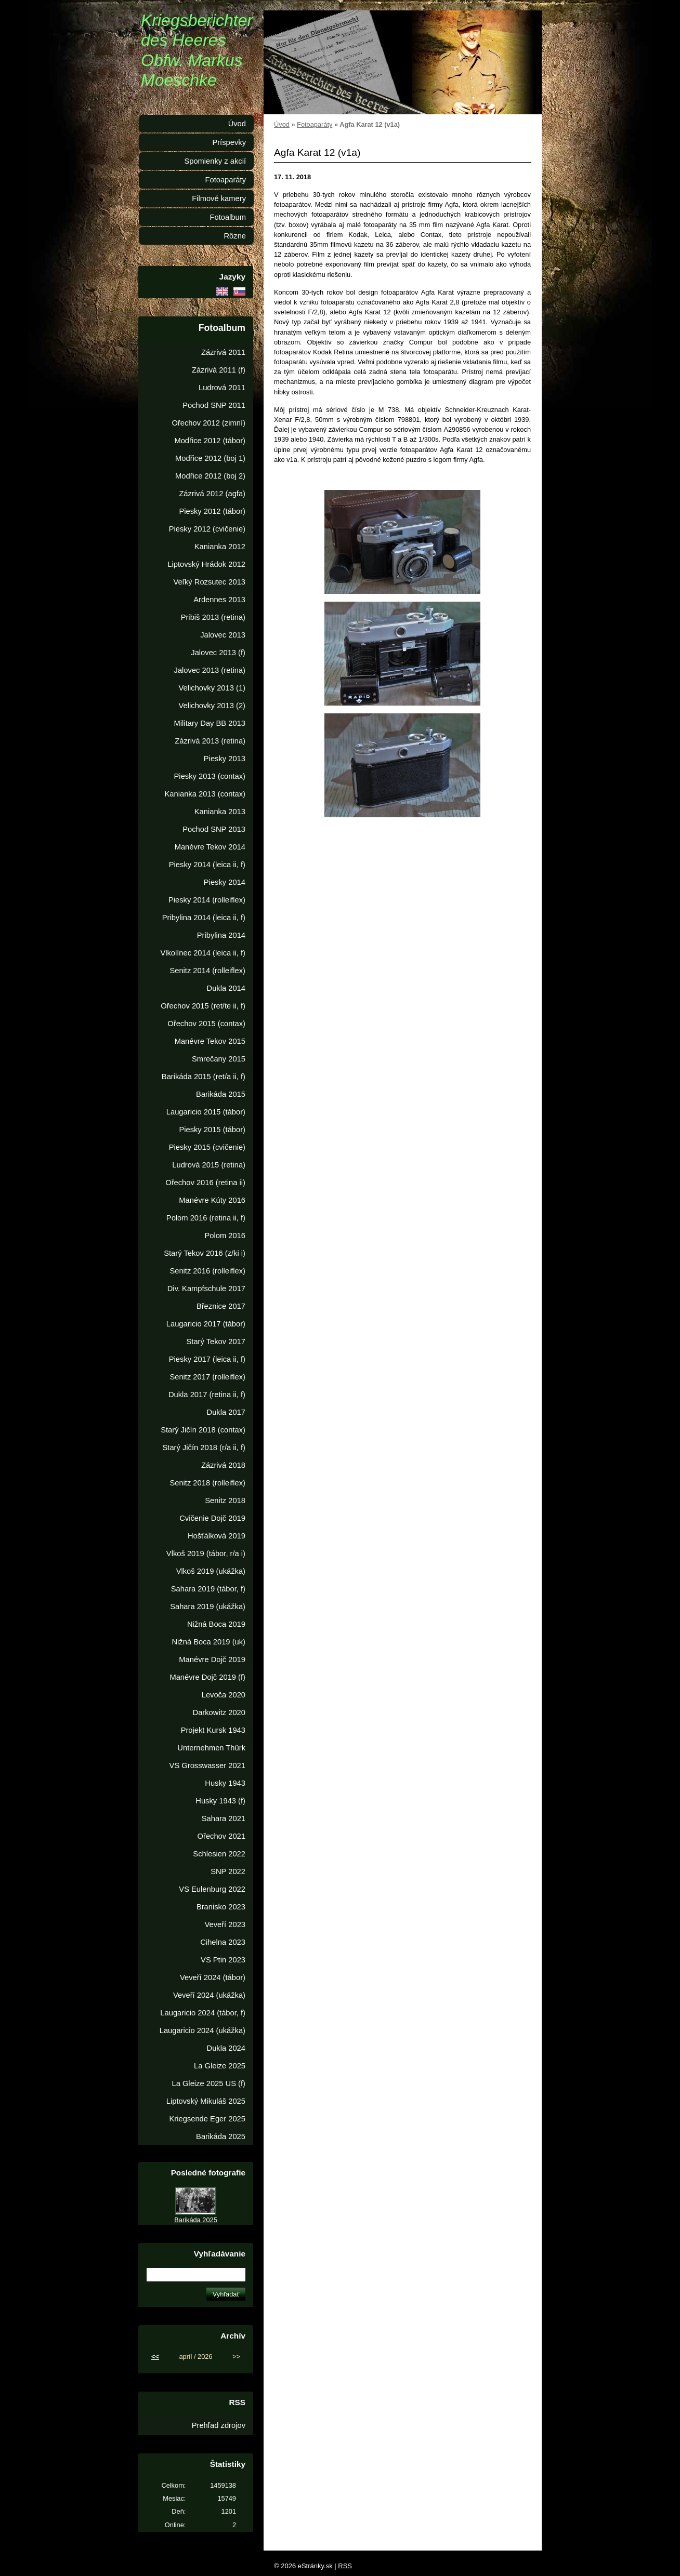 The height and width of the screenshot is (2576, 680). What do you see at coordinates (220, 1801) in the screenshot?
I see `Husky 1943 (f)` at bounding box center [220, 1801].